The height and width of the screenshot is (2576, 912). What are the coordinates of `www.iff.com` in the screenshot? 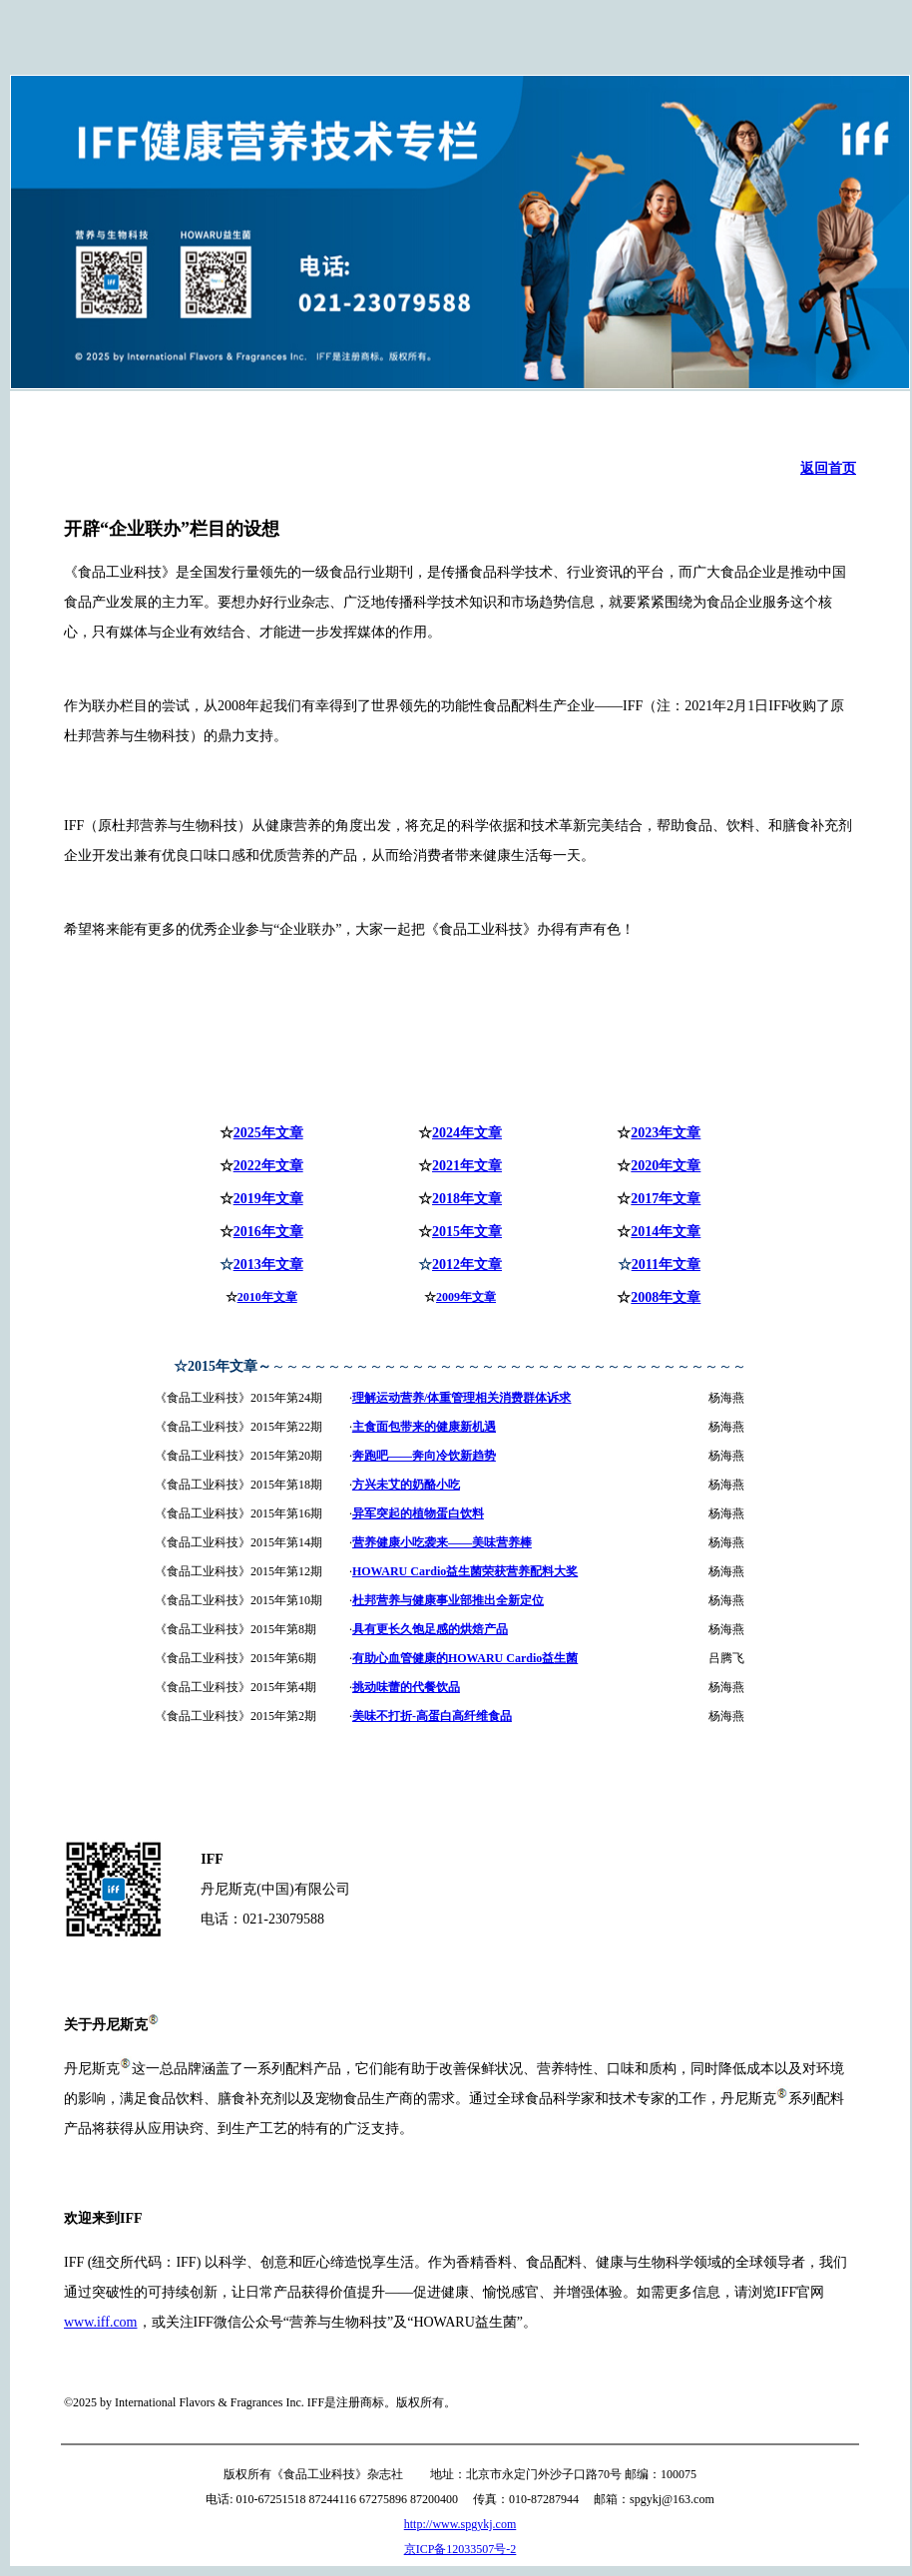 It's located at (101, 2322).